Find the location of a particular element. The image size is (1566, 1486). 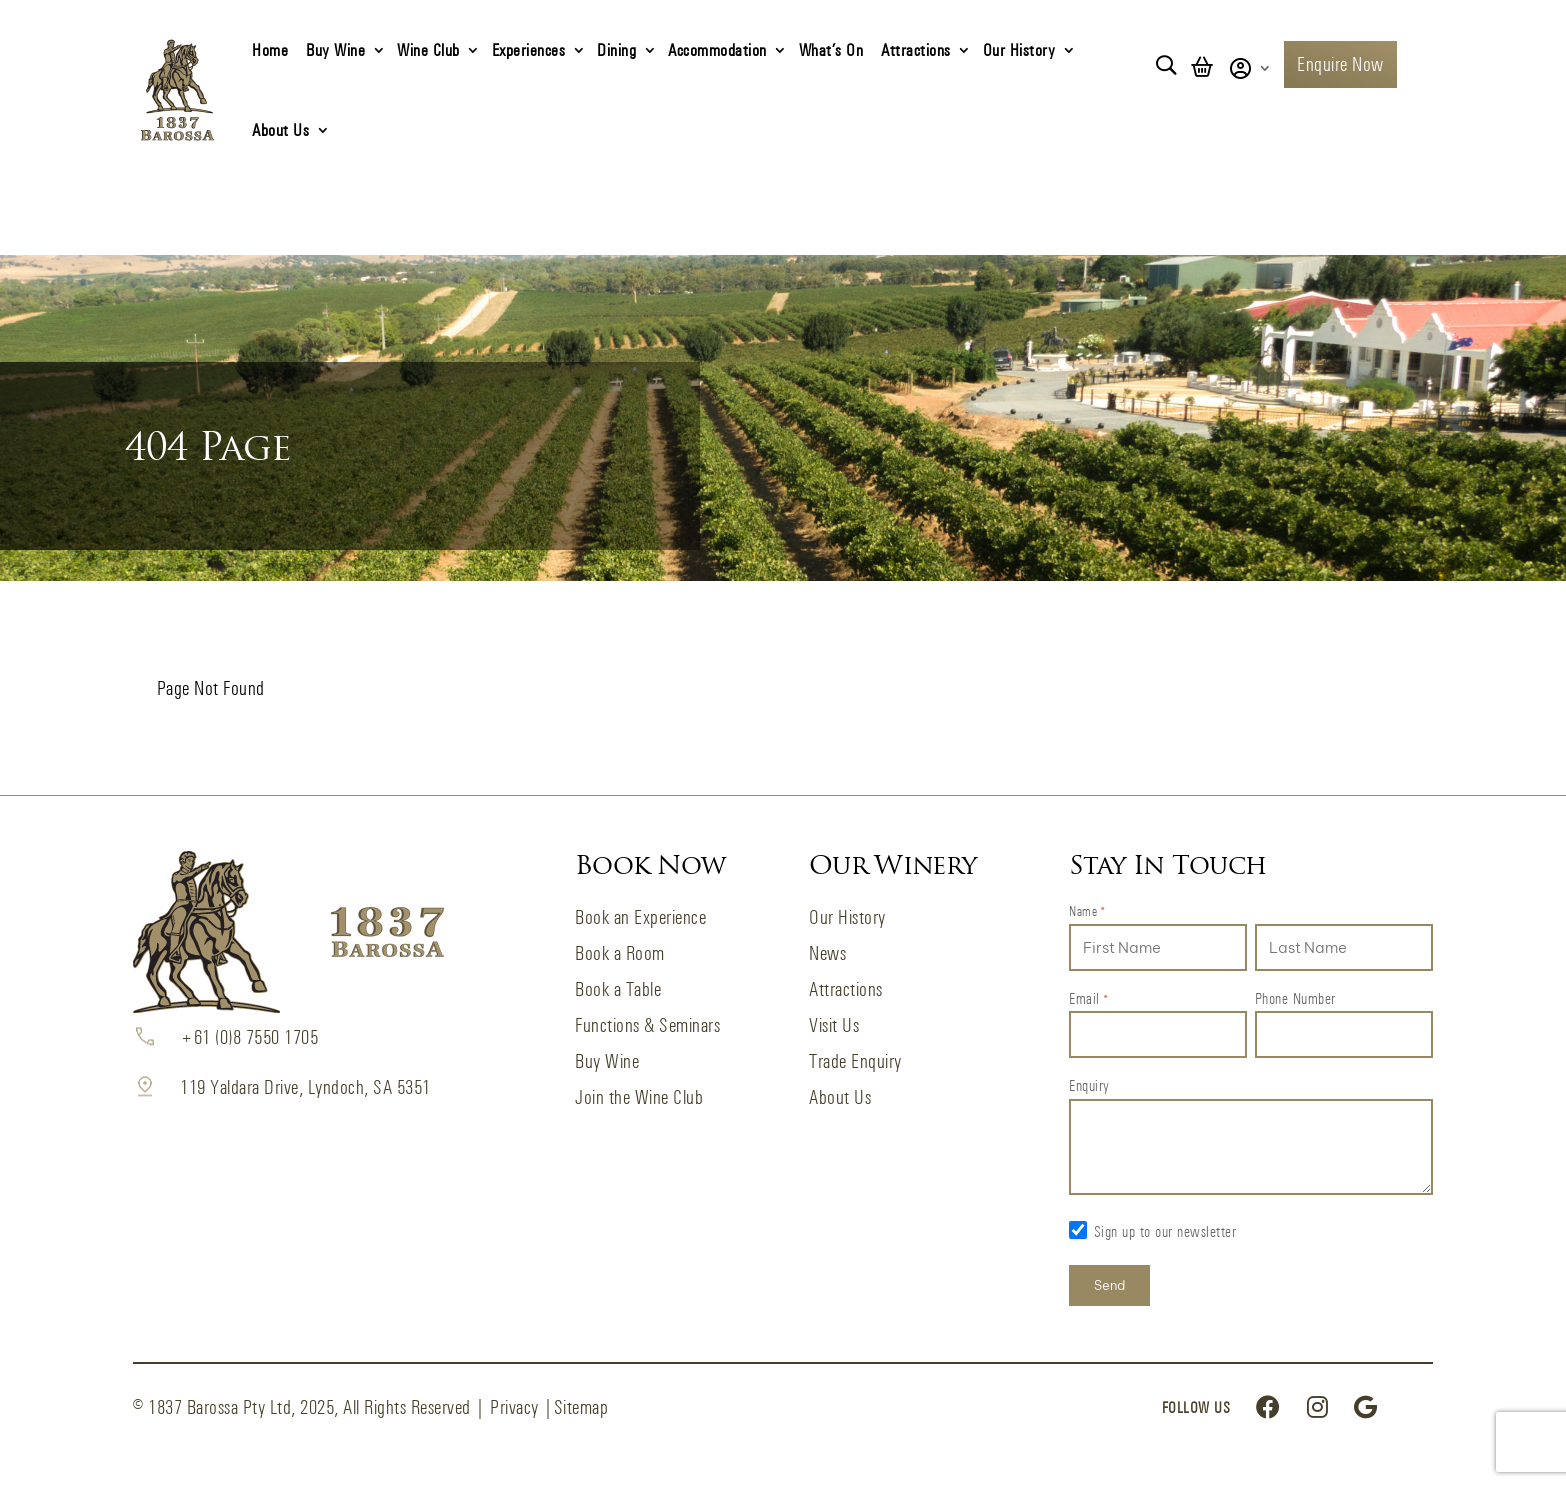

Privacy | is located at coordinates (522, 1407).